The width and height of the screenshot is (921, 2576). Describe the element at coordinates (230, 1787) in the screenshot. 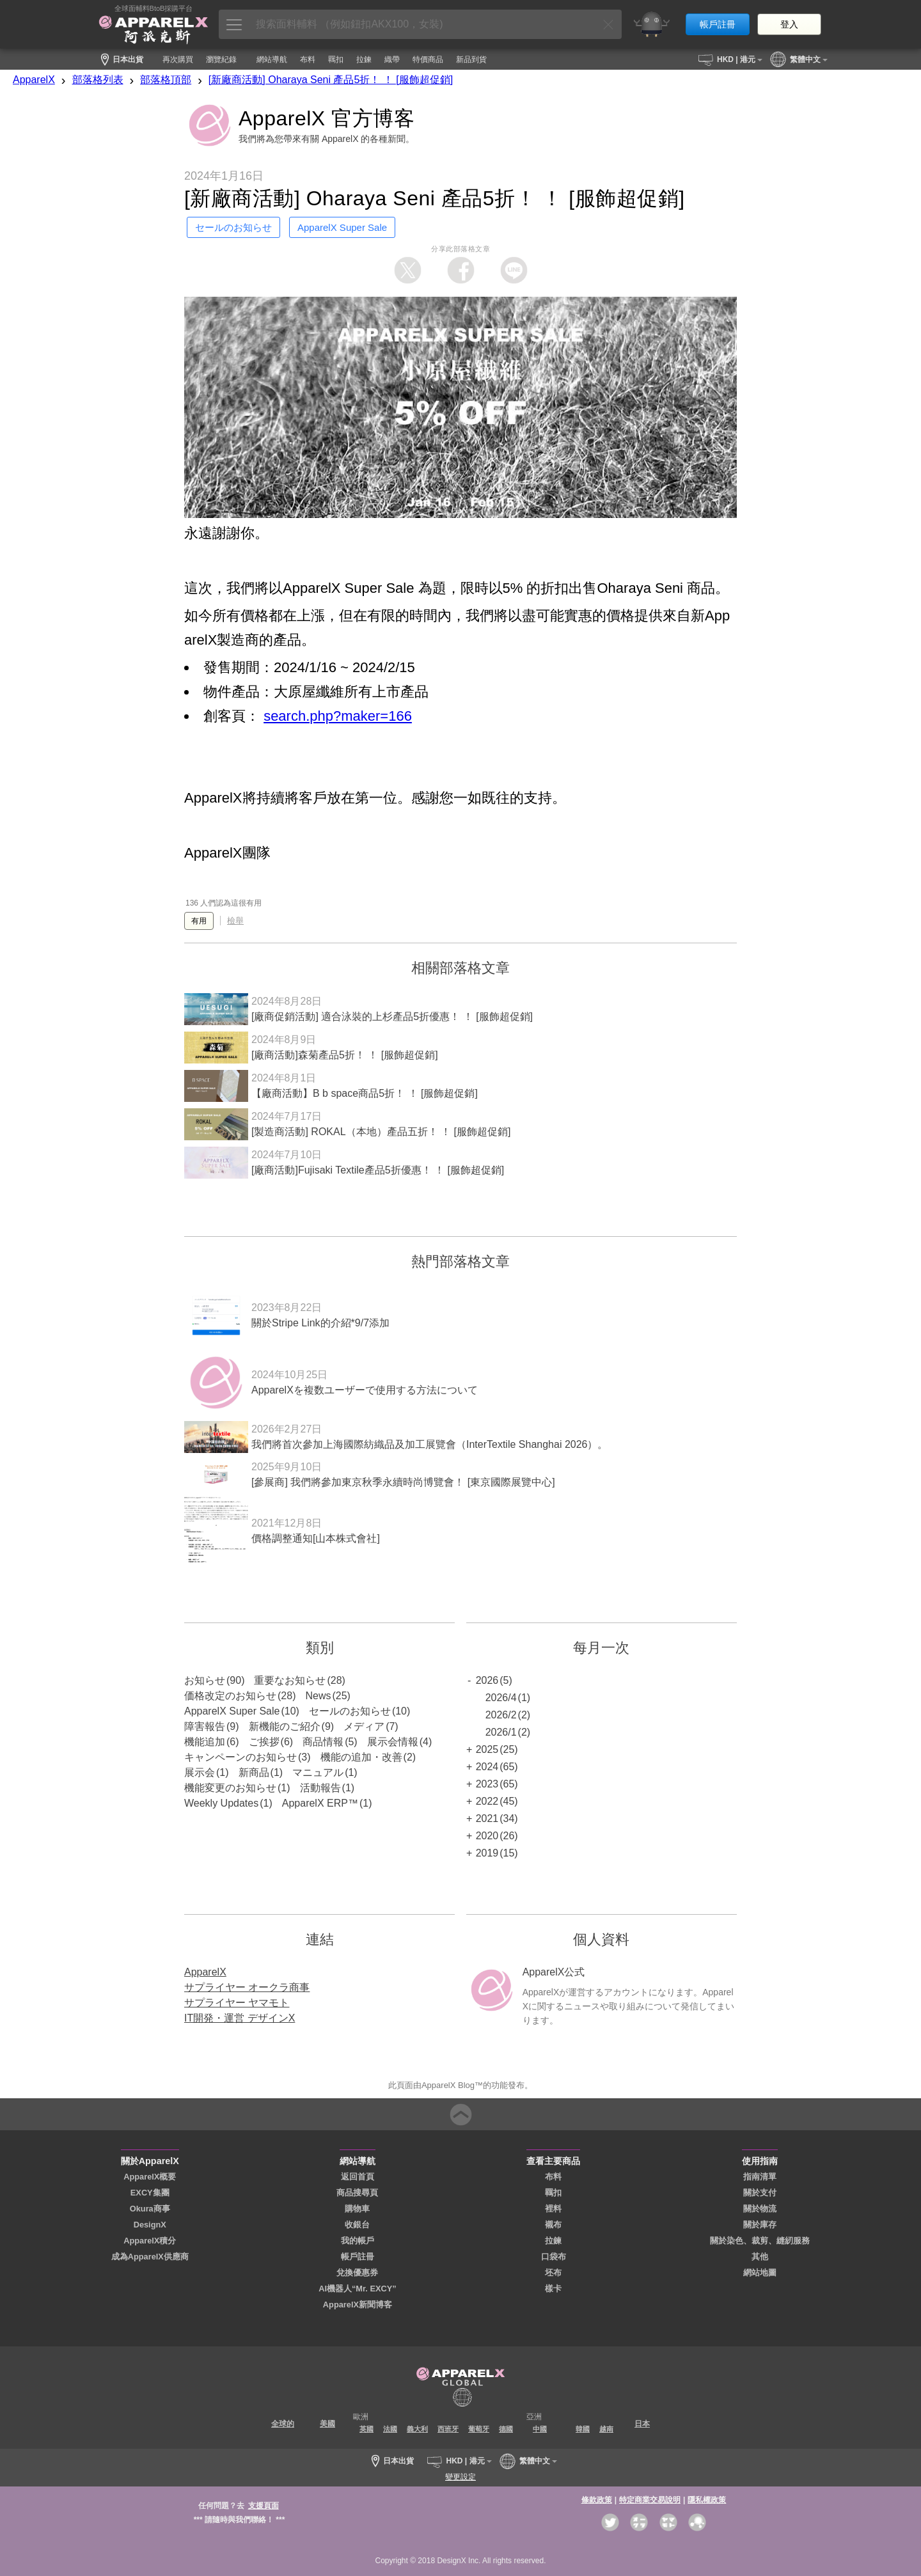

I see `機能変更のお知らせ` at that location.